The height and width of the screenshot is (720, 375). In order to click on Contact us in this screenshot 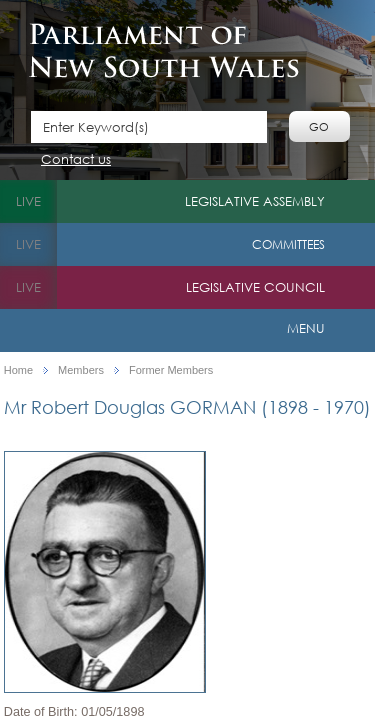, I will do `click(76, 160)`.